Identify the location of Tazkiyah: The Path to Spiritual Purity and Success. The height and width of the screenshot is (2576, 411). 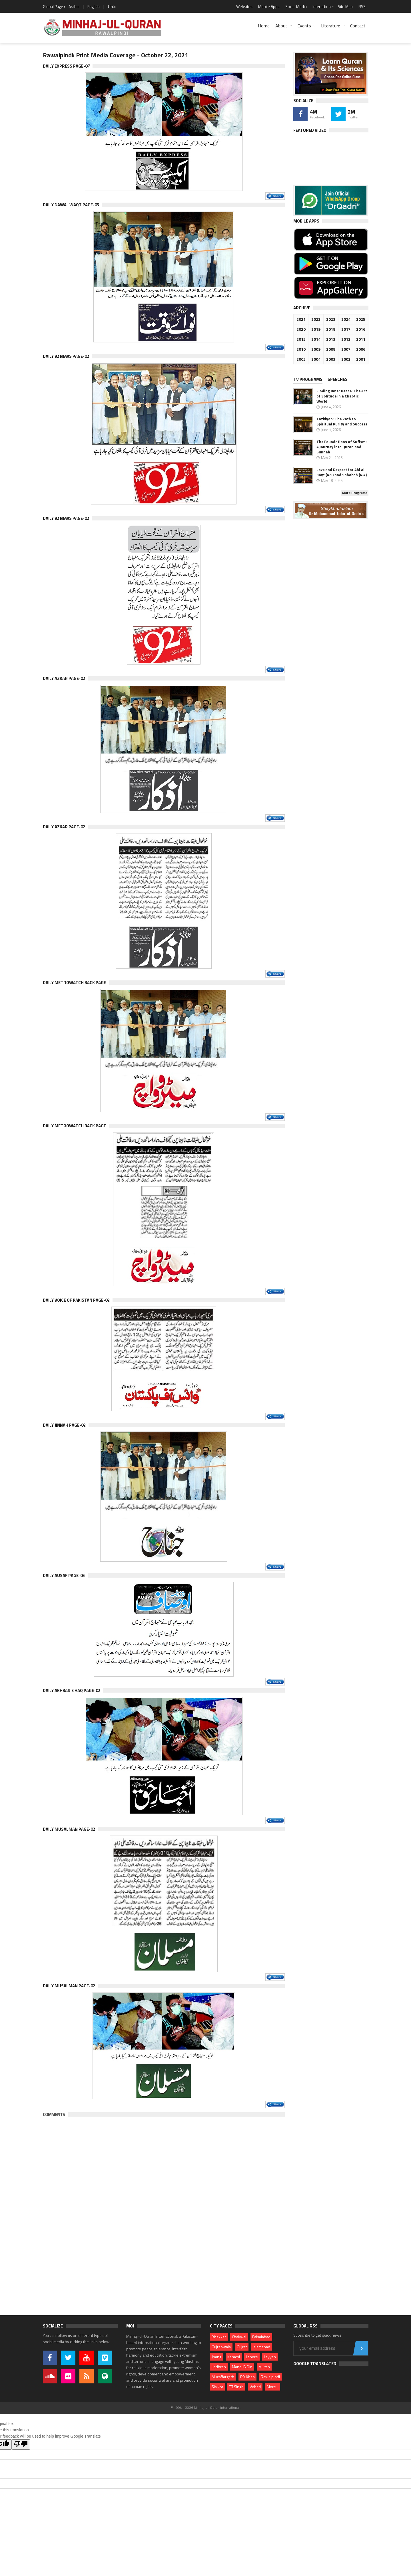
(341, 421).